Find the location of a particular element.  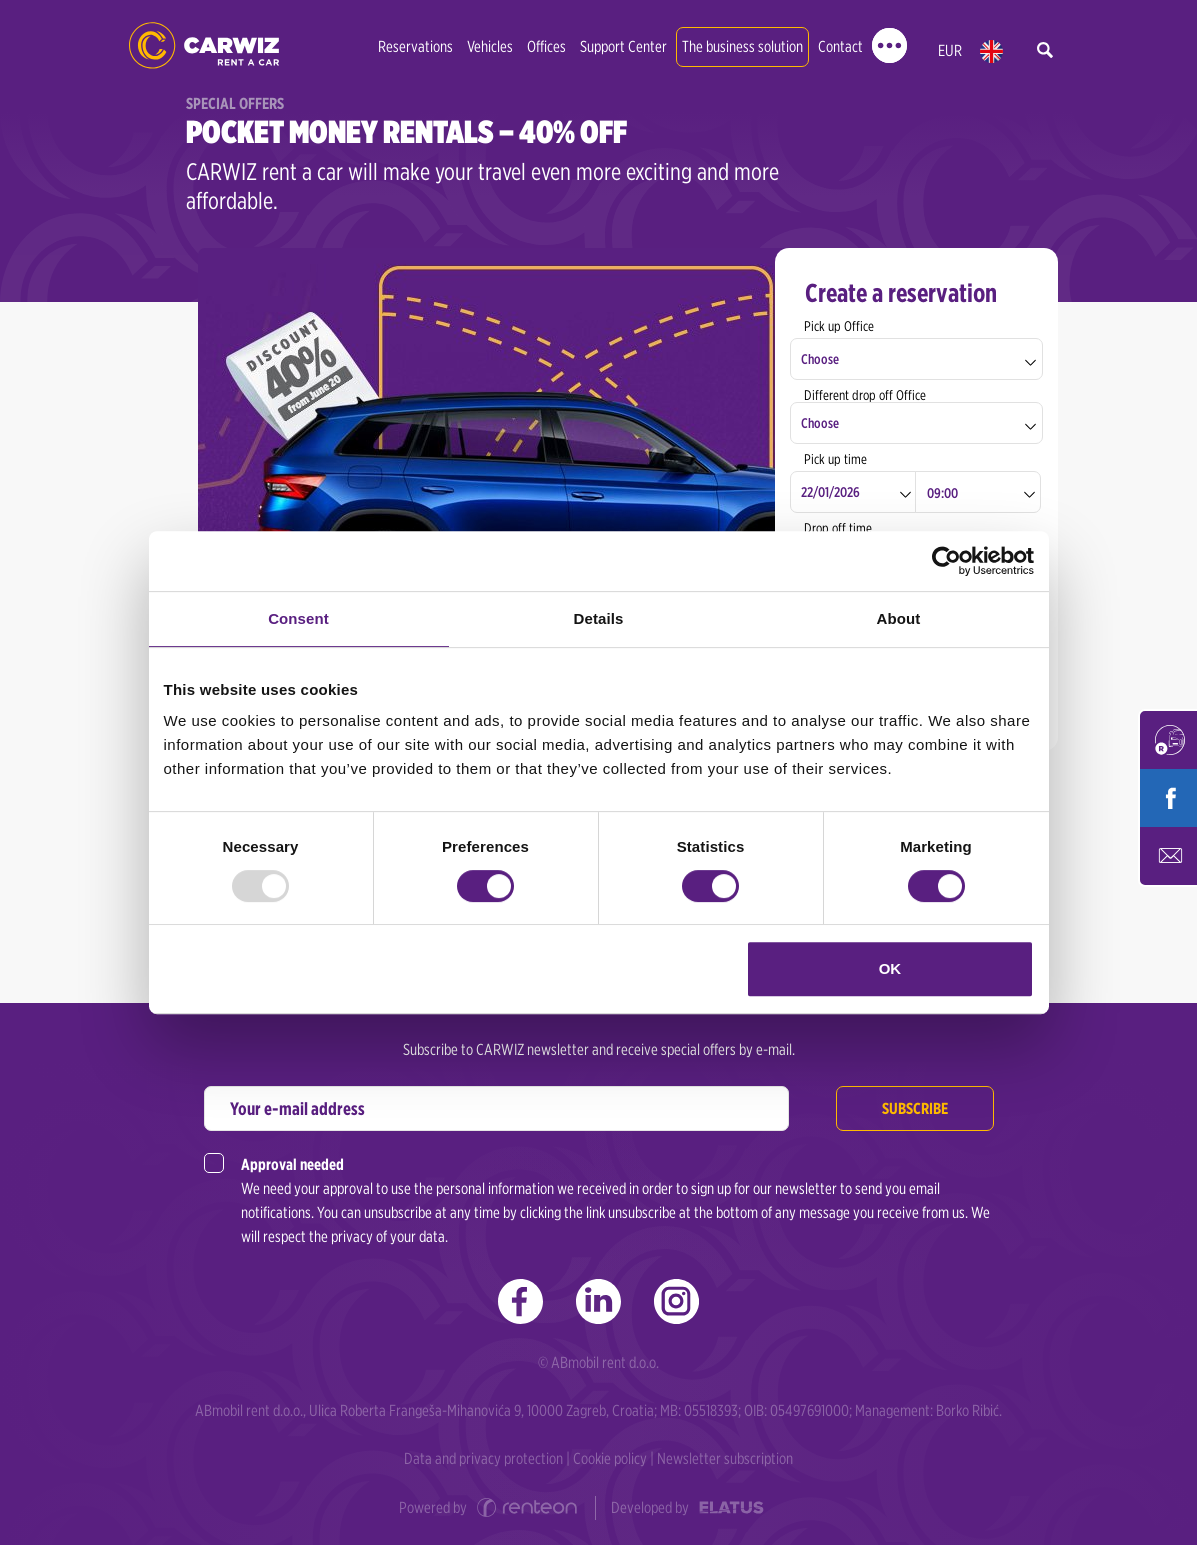

OK is located at coordinates (890, 968).